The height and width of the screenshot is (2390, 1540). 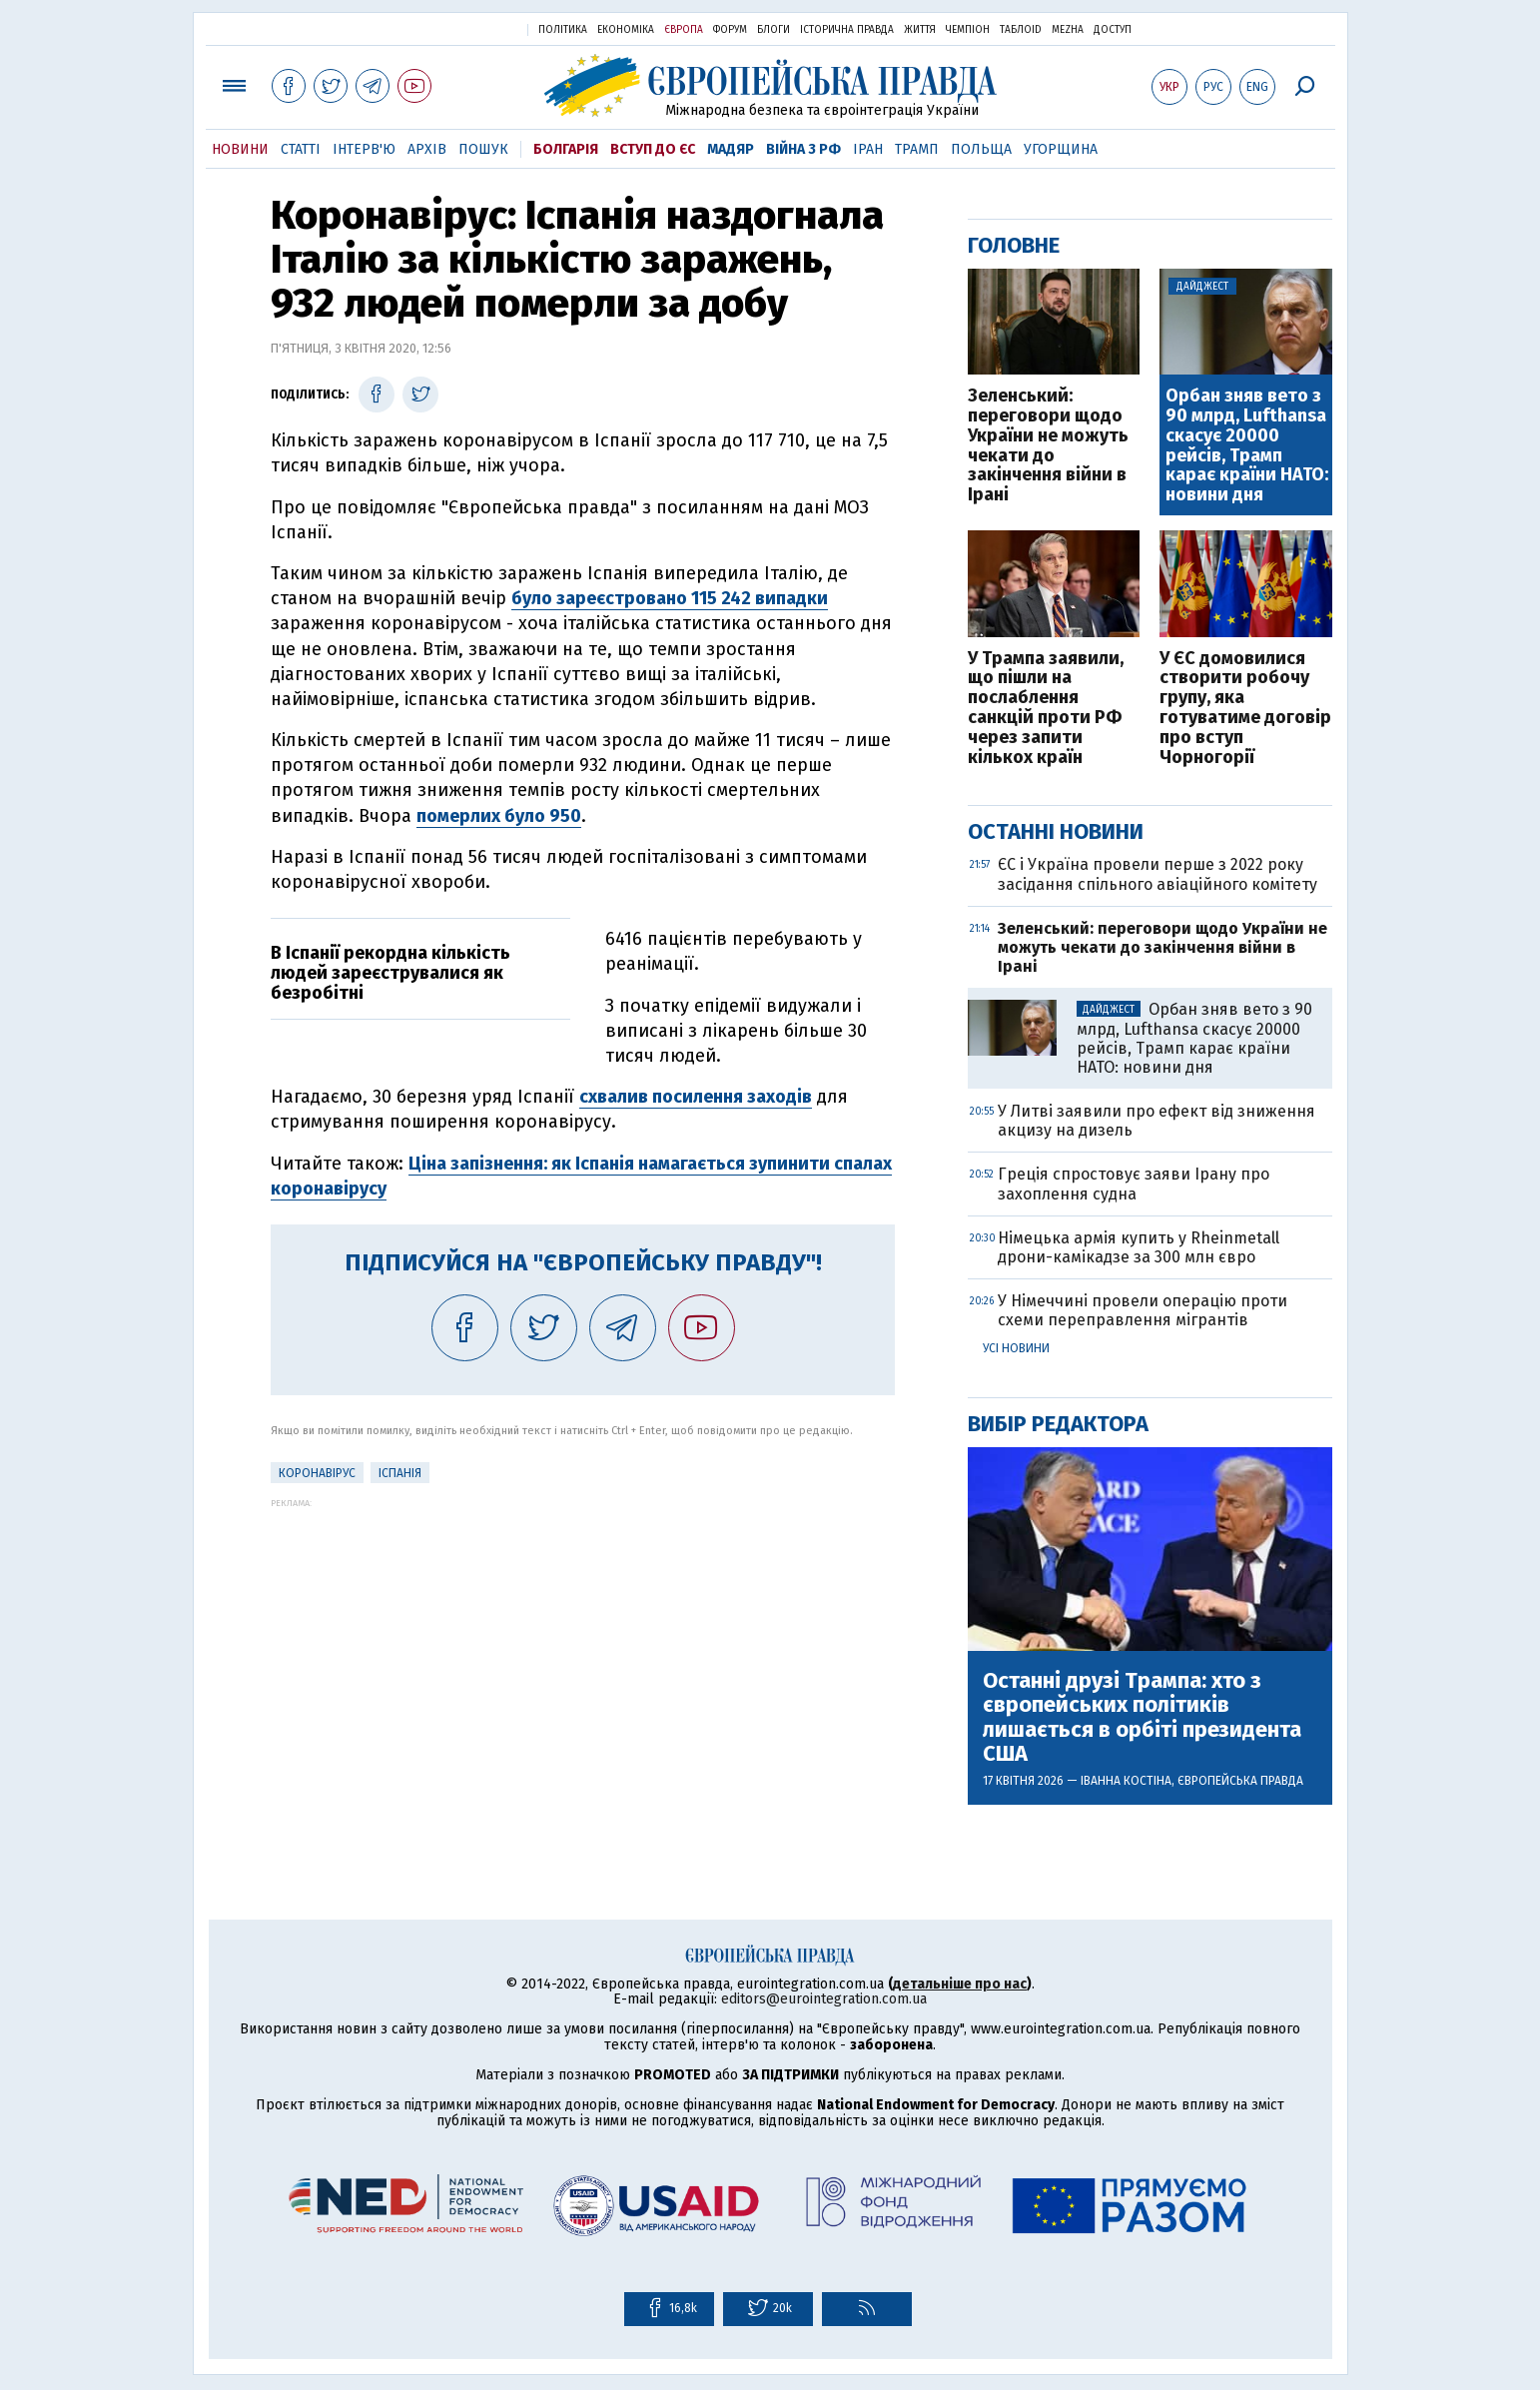 I want to click on Архів, so click(x=426, y=149).